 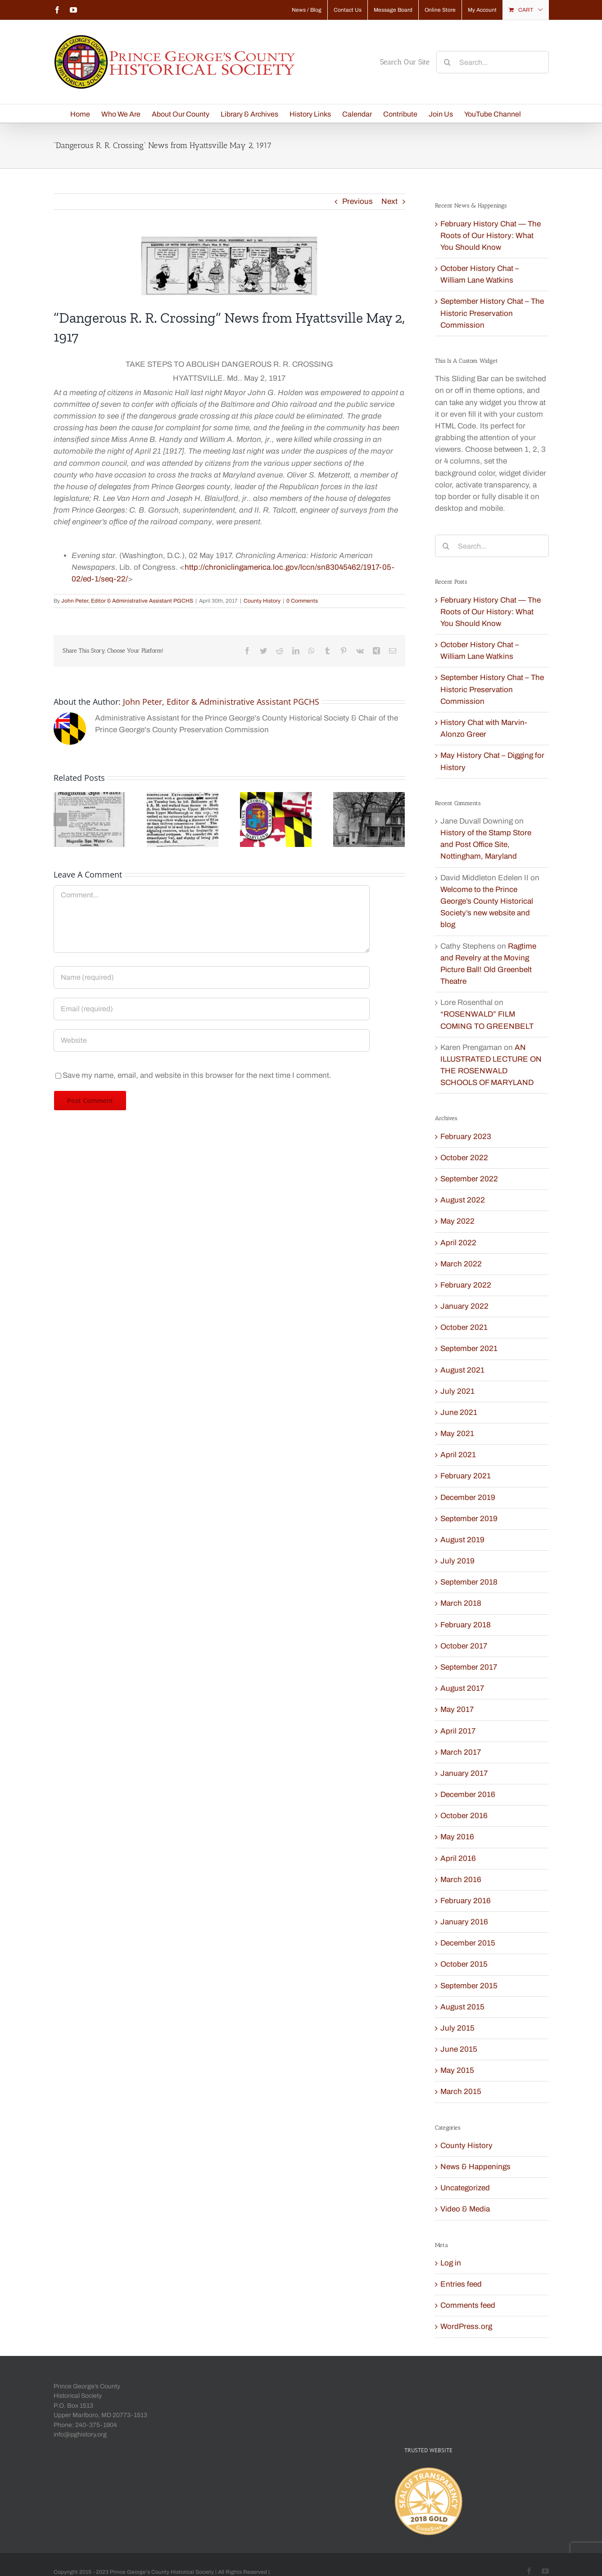 What do you see at coordinates (464, 1964) in the screenshot?
I see `October 2015` at bounding box center [464, 1964].